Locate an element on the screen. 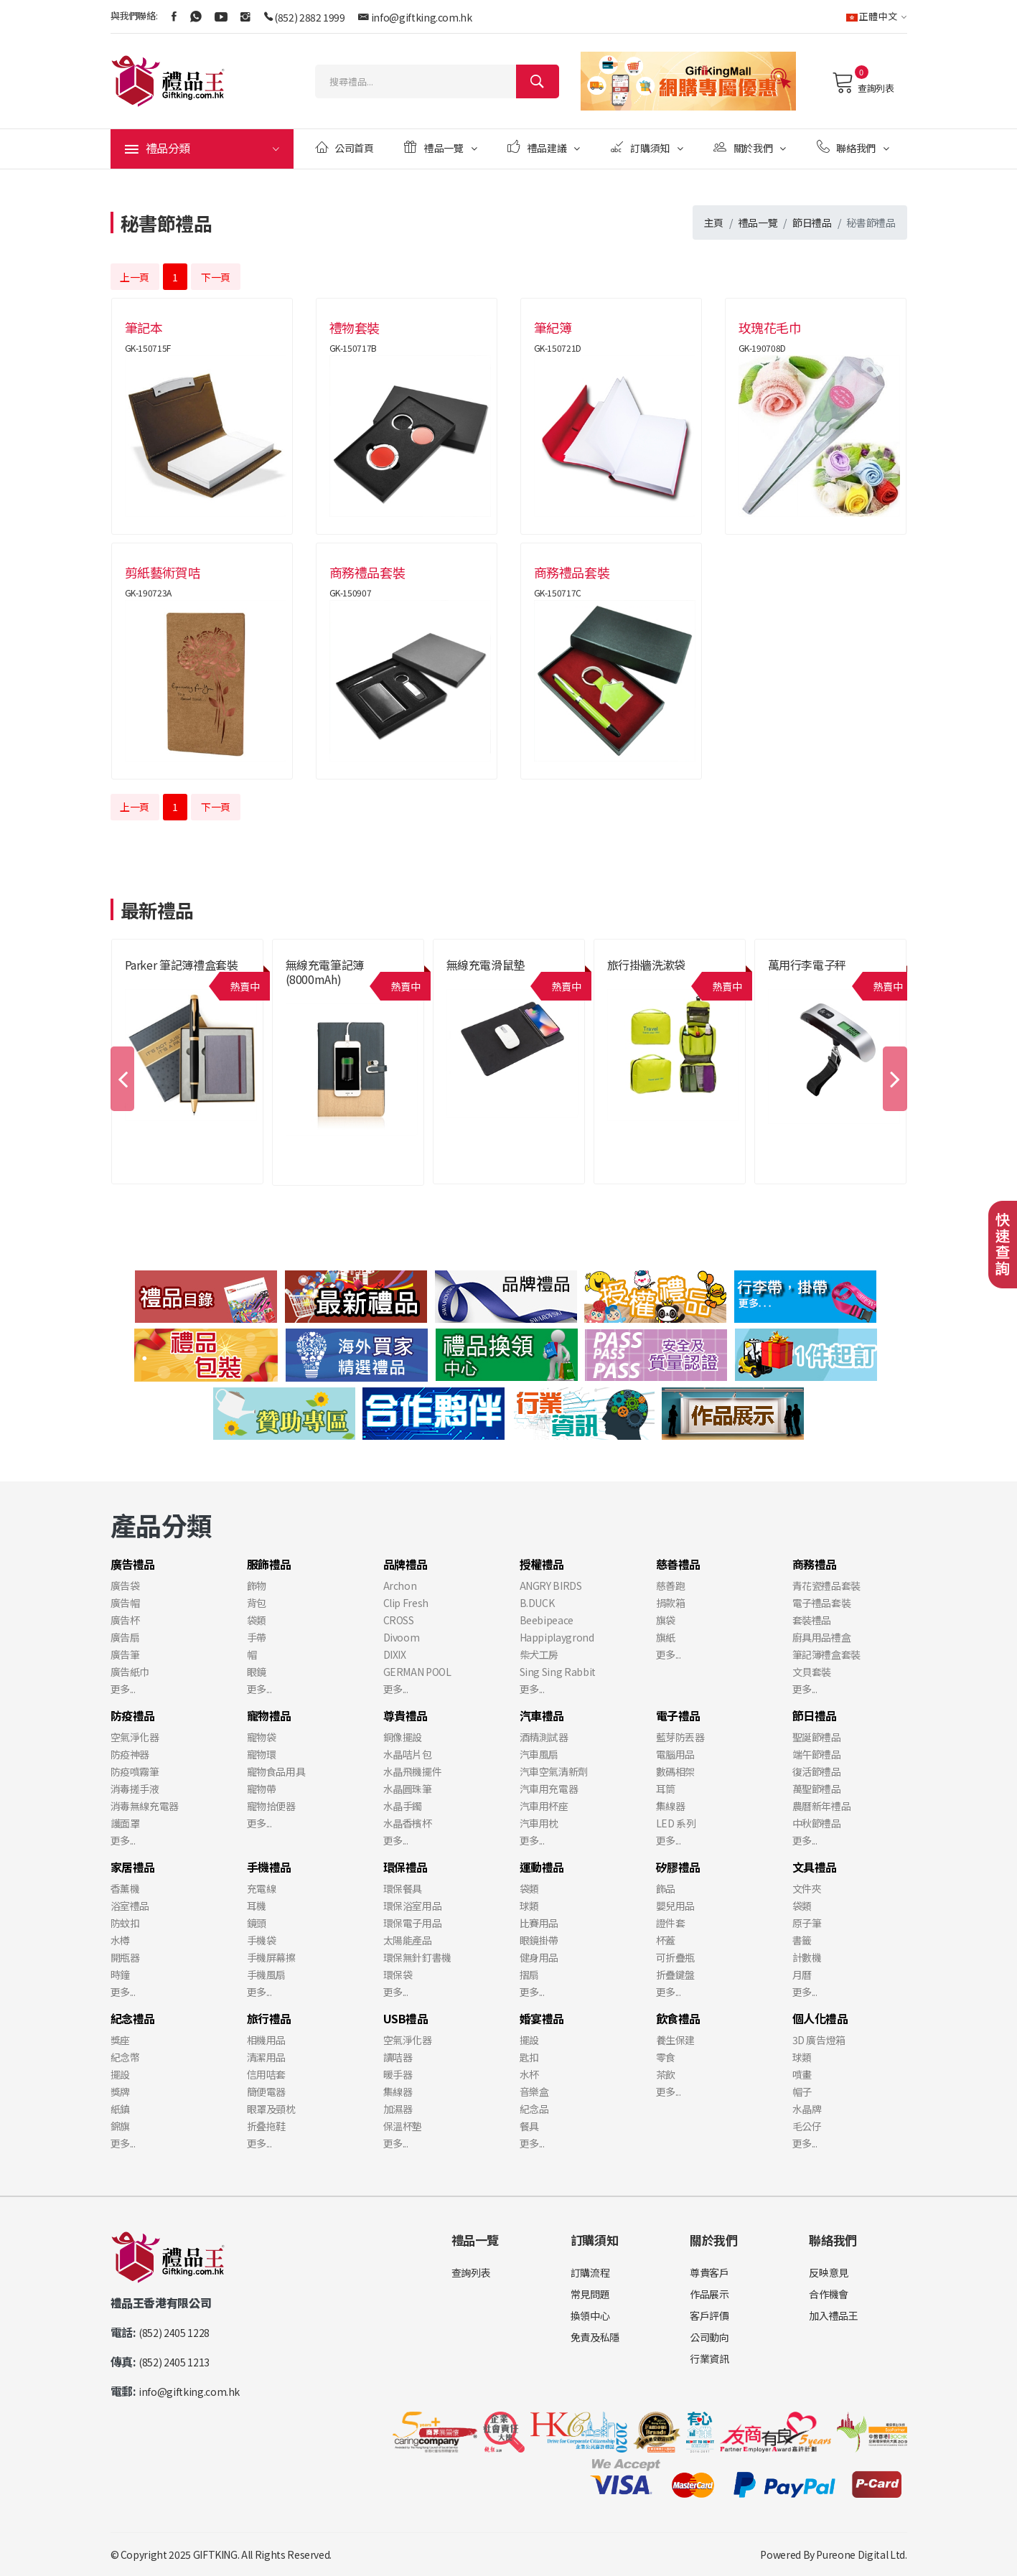  比賽用品 is located at coordinates (539, 1923).